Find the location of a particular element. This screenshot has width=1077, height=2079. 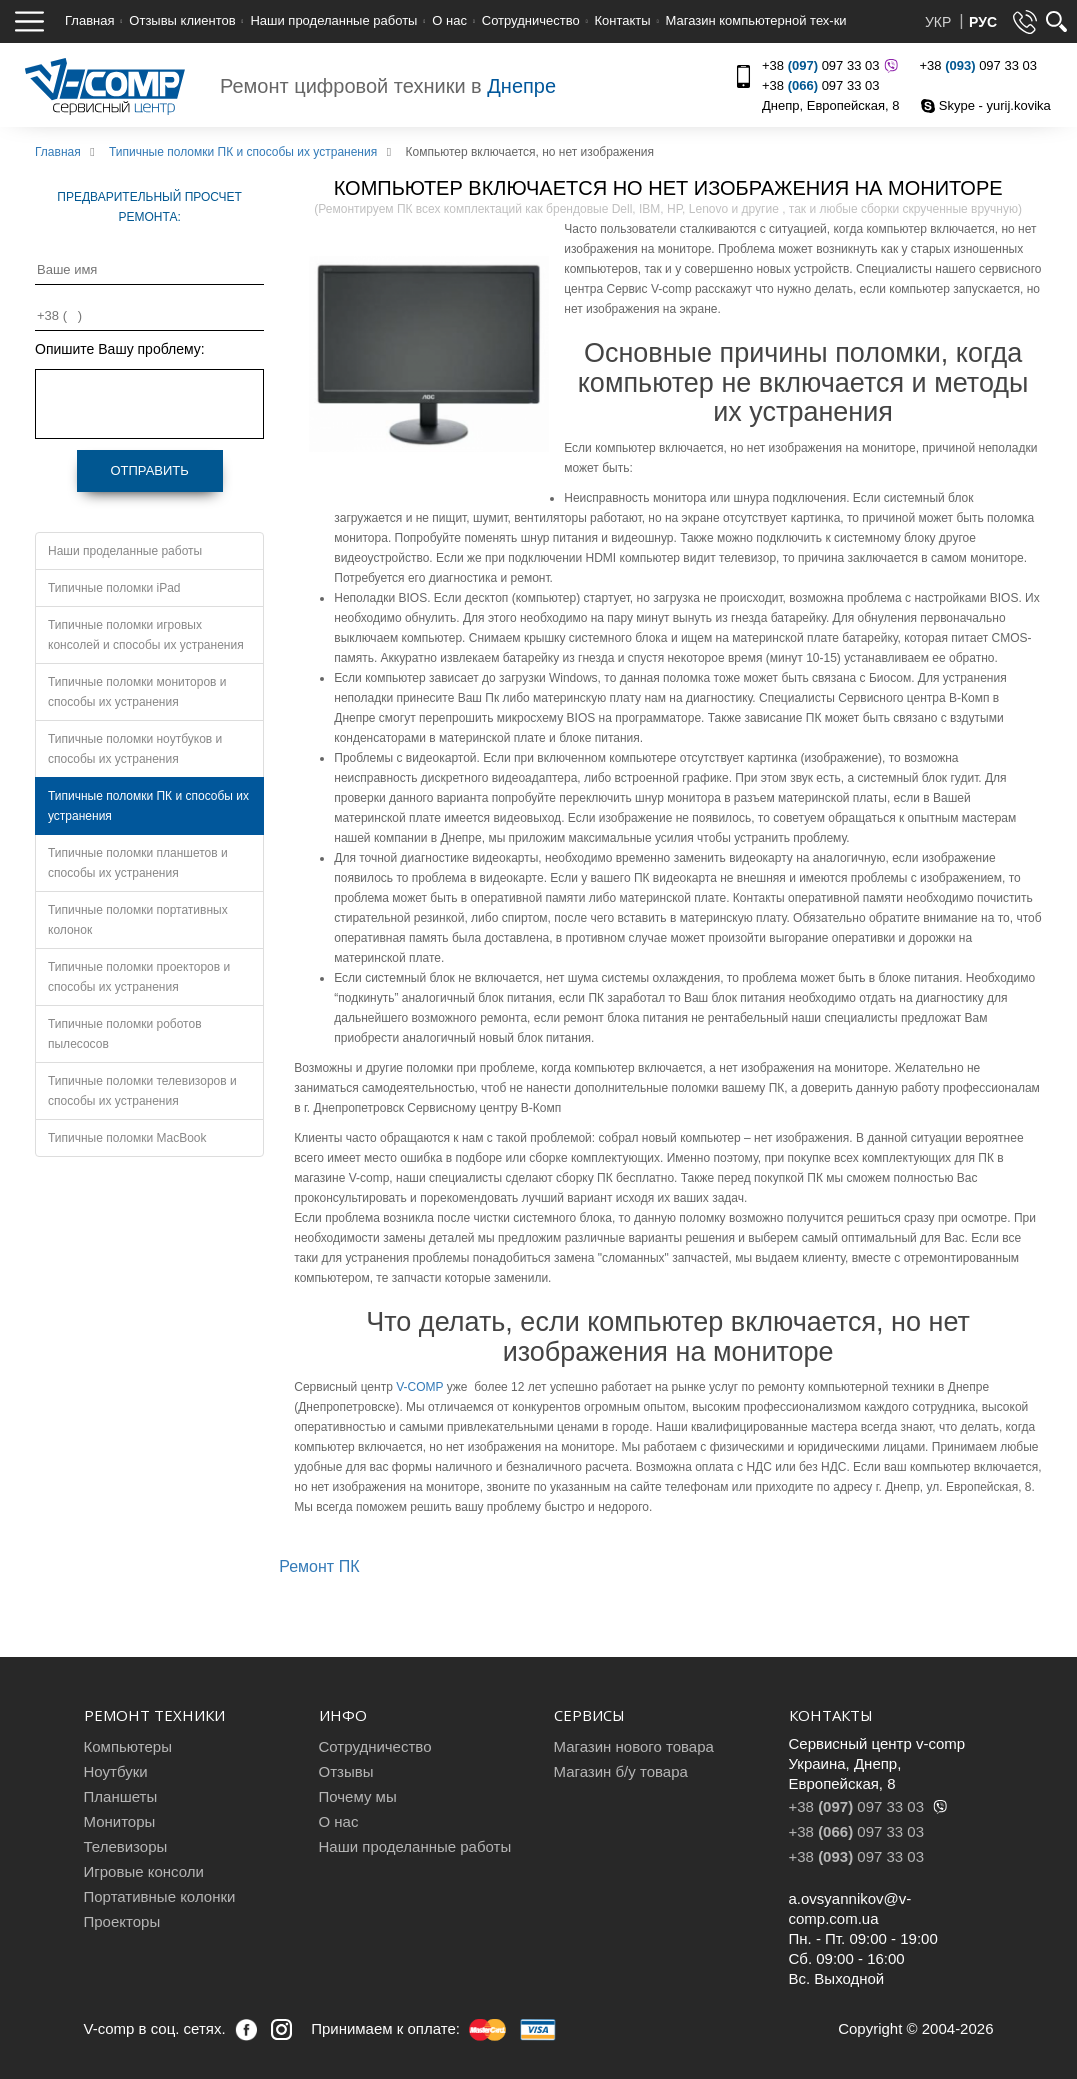

Типичные поломки телевизоров и способы их устранения is located at coordinates (142, 1091).